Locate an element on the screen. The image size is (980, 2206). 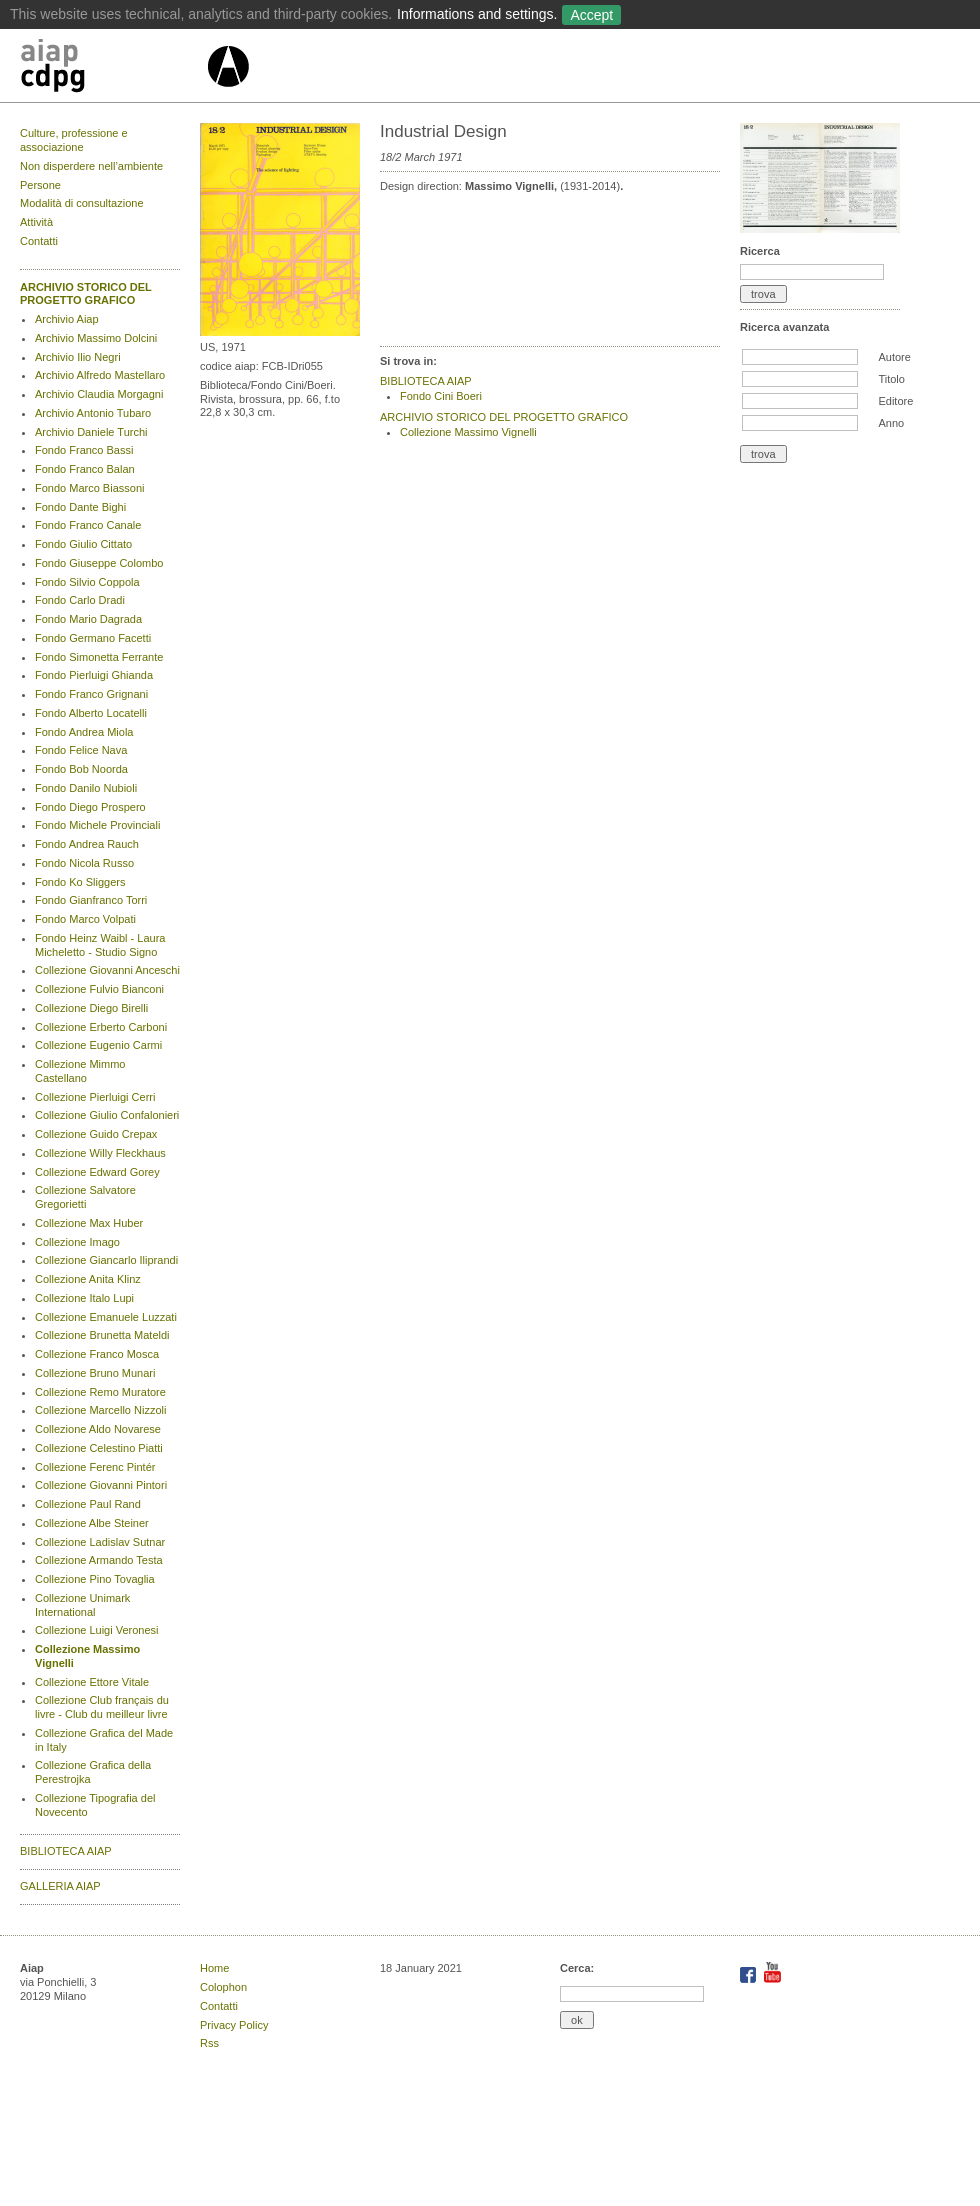
Collezione Massimo Vignelli is located at coordinates (468, 432).